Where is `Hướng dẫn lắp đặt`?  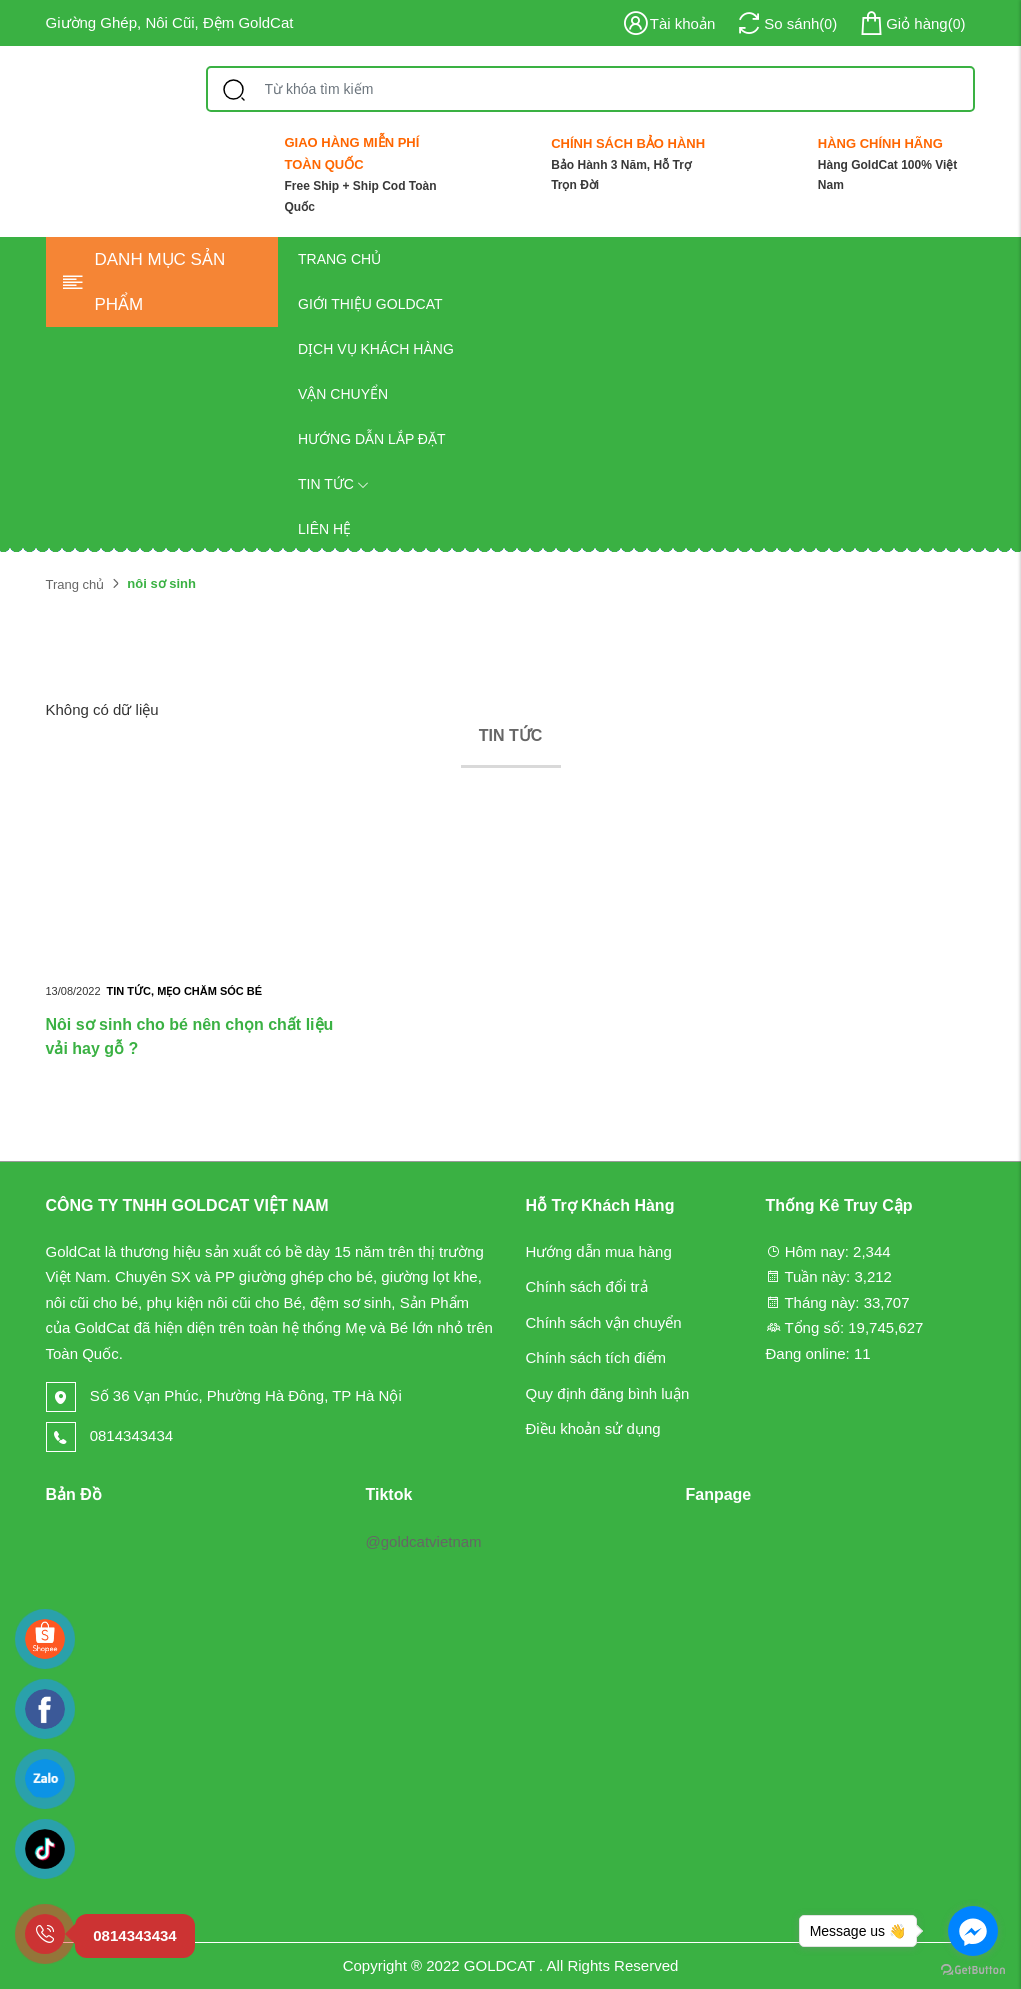
Hướng dẫn lắp đặt is located at coordinates (372, 439).